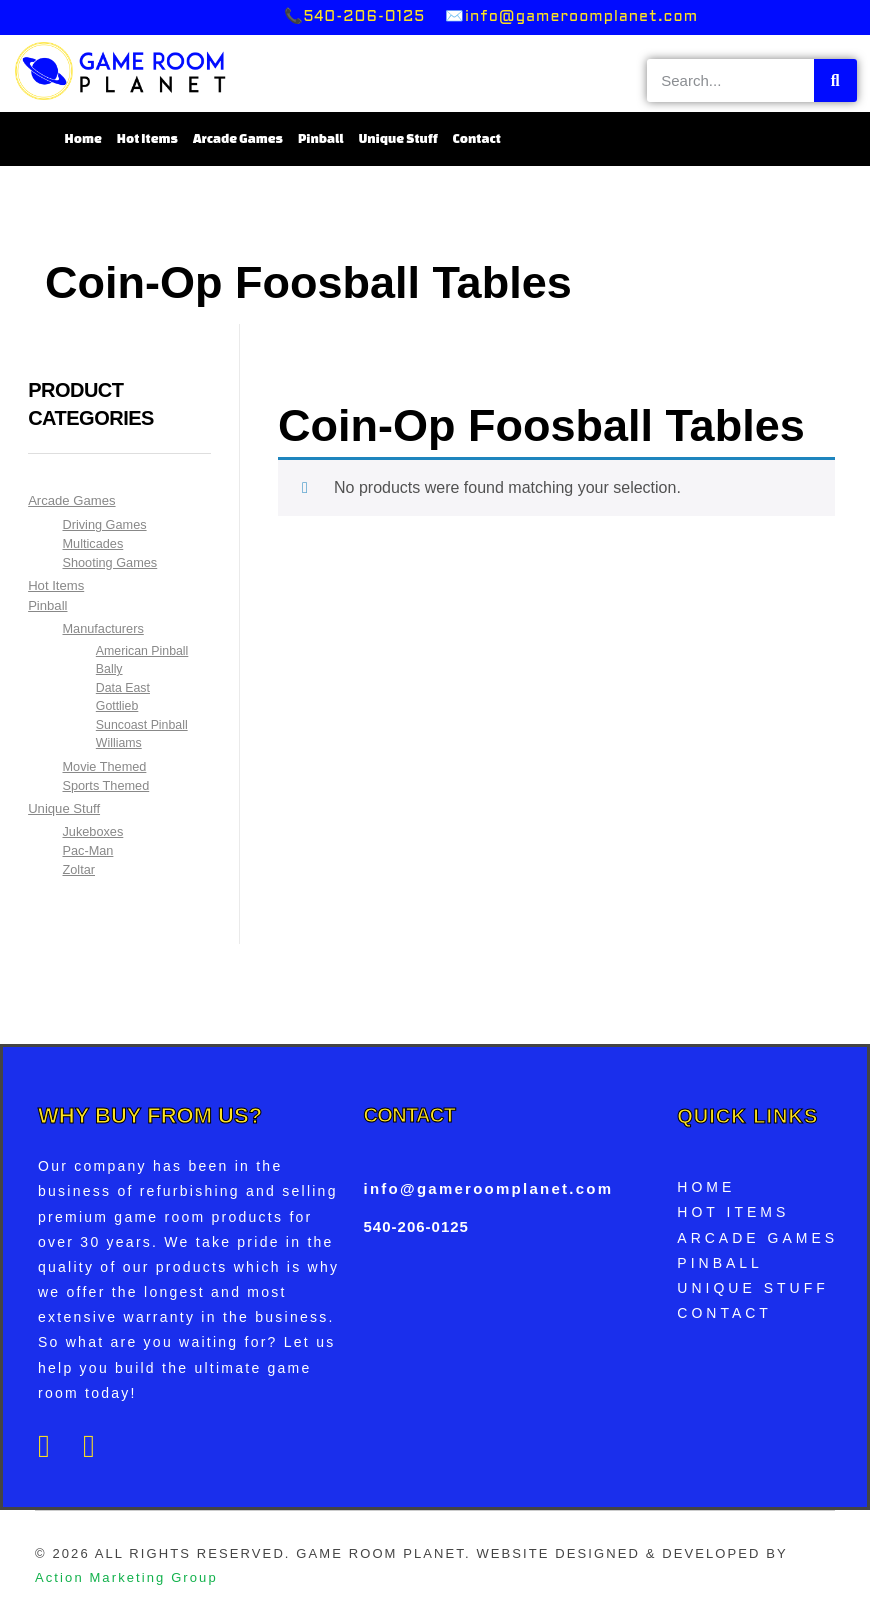 The height and width of the screenshot is (1619, 870). Describe the element at coordinates (83, 138) in the screenshot. I see `Home` at that location.